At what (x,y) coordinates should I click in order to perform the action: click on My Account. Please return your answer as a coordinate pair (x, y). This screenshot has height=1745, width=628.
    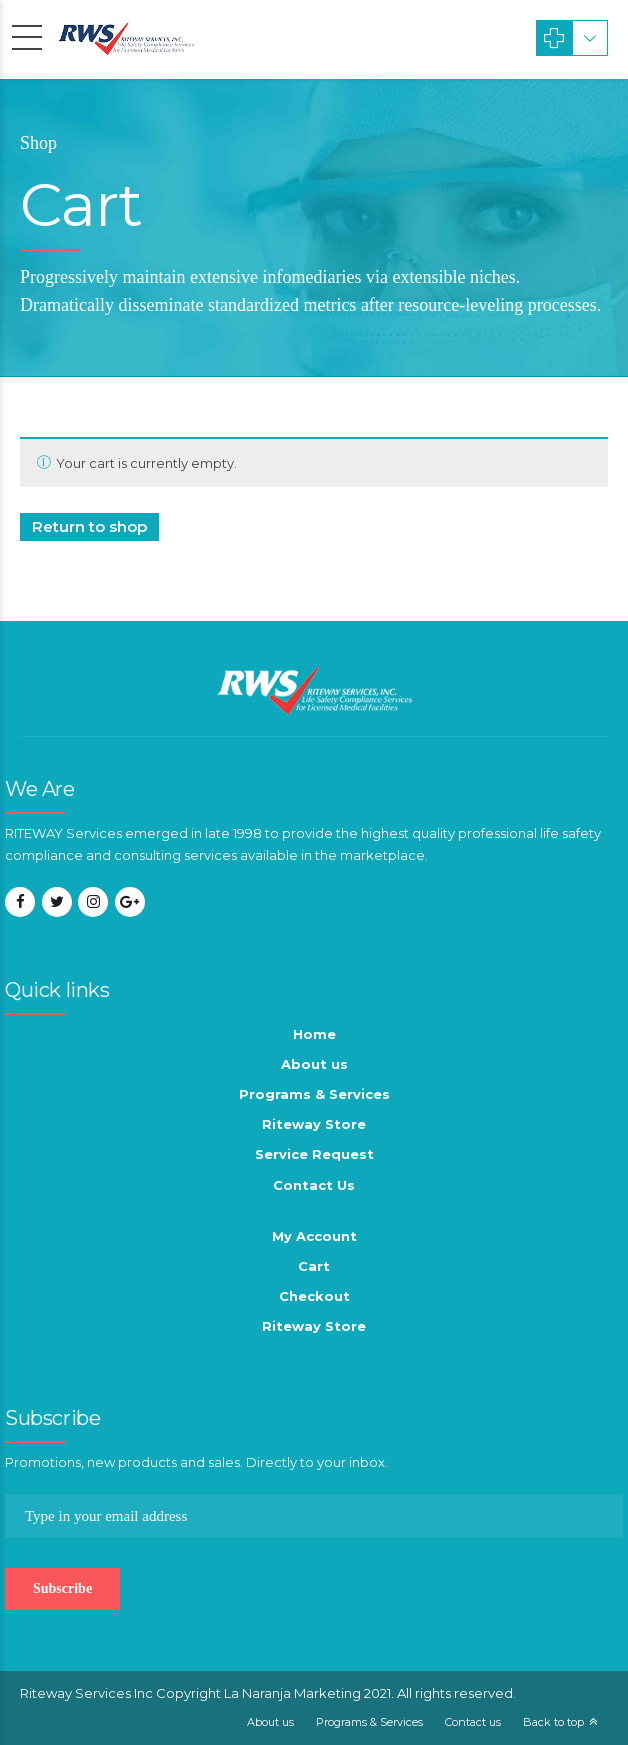
    Looking at the image, I should click on (314, 1236).